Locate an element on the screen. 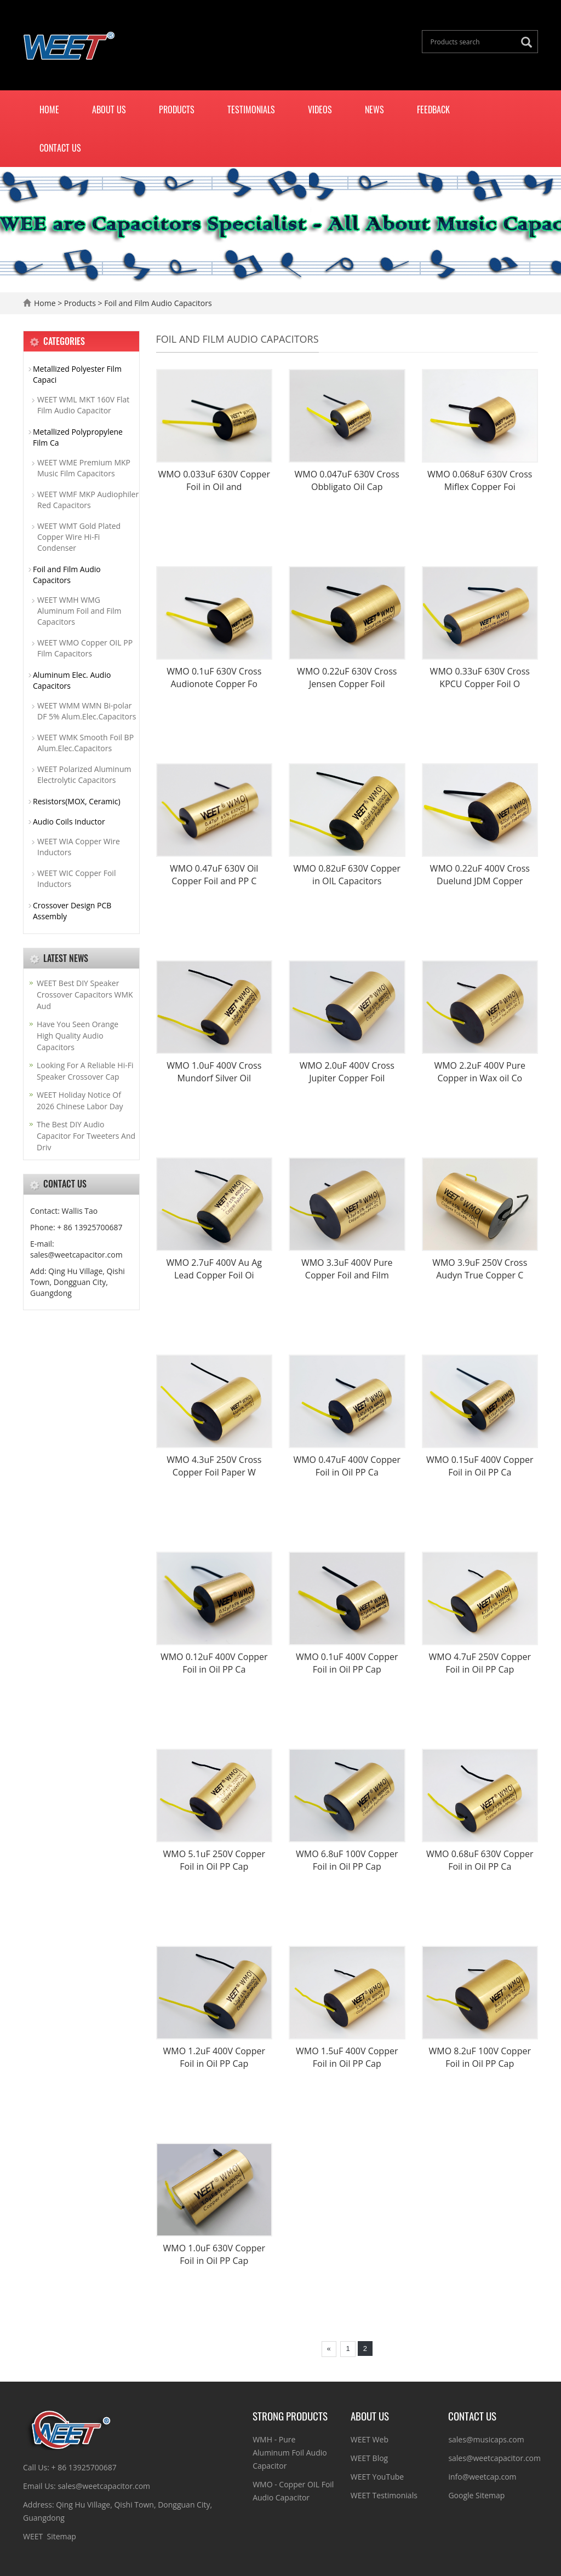 Image resolution: width=561 pixels, height=2576 pixels. WEET Polarized Aluminum Electrolytic Capacitors is located at coordinates (84, 774).